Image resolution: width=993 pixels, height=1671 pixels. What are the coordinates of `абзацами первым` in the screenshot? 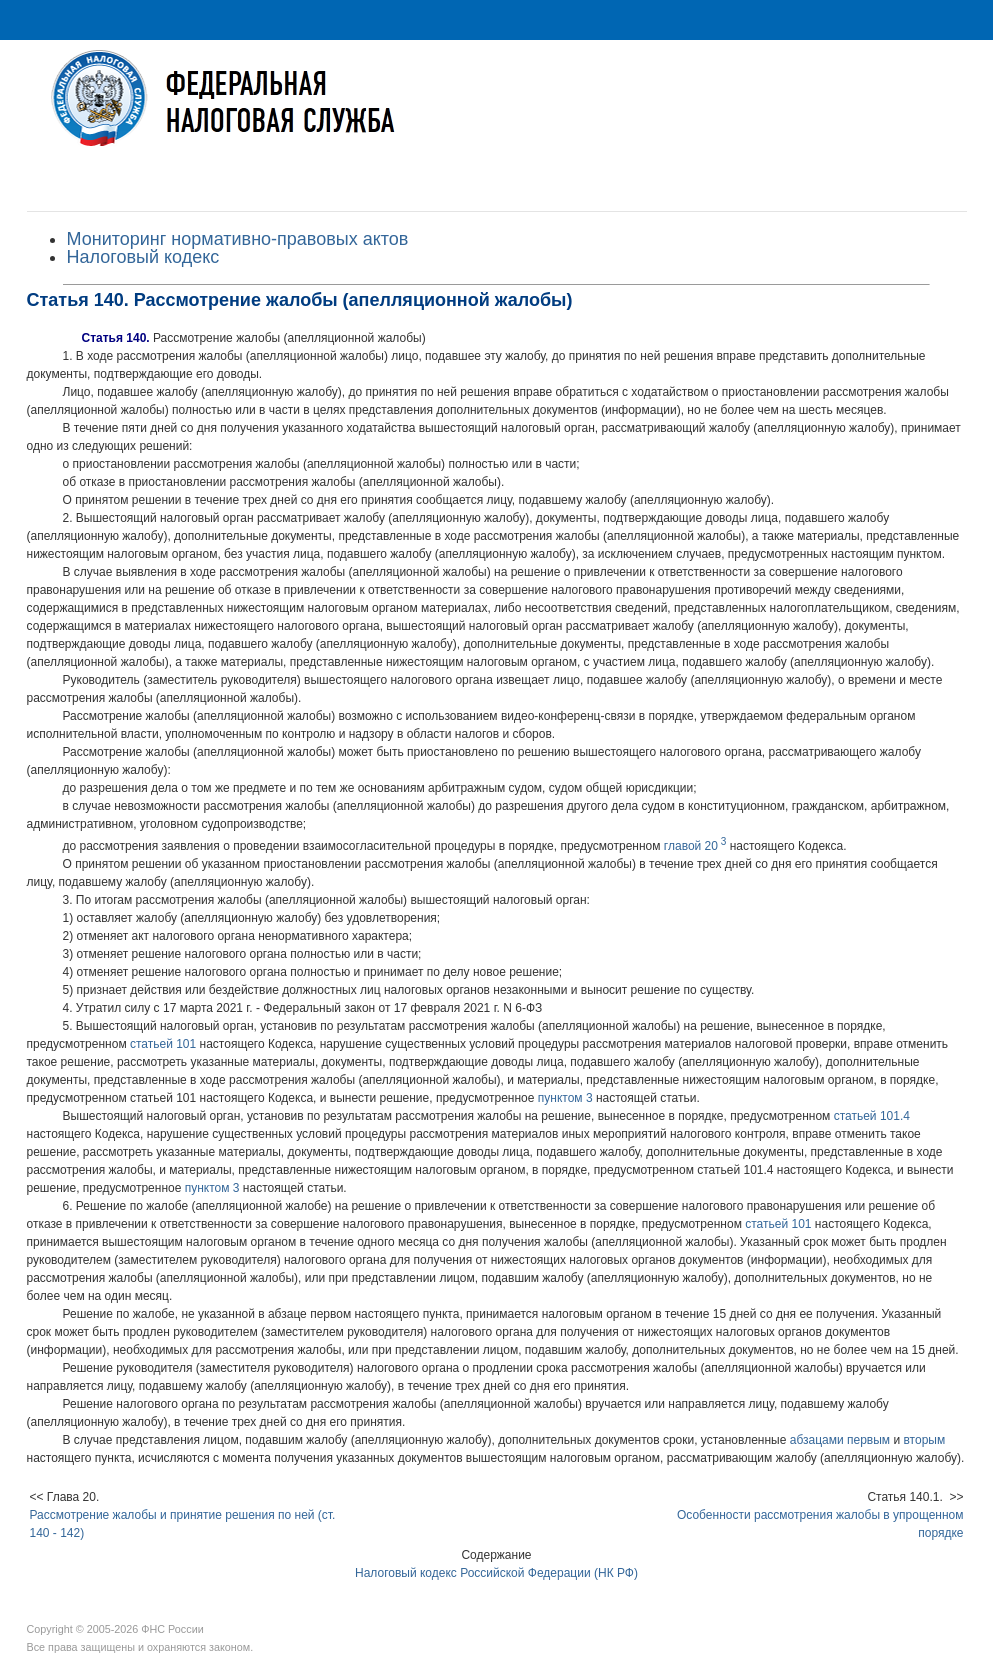 It's located at (840, 1440).